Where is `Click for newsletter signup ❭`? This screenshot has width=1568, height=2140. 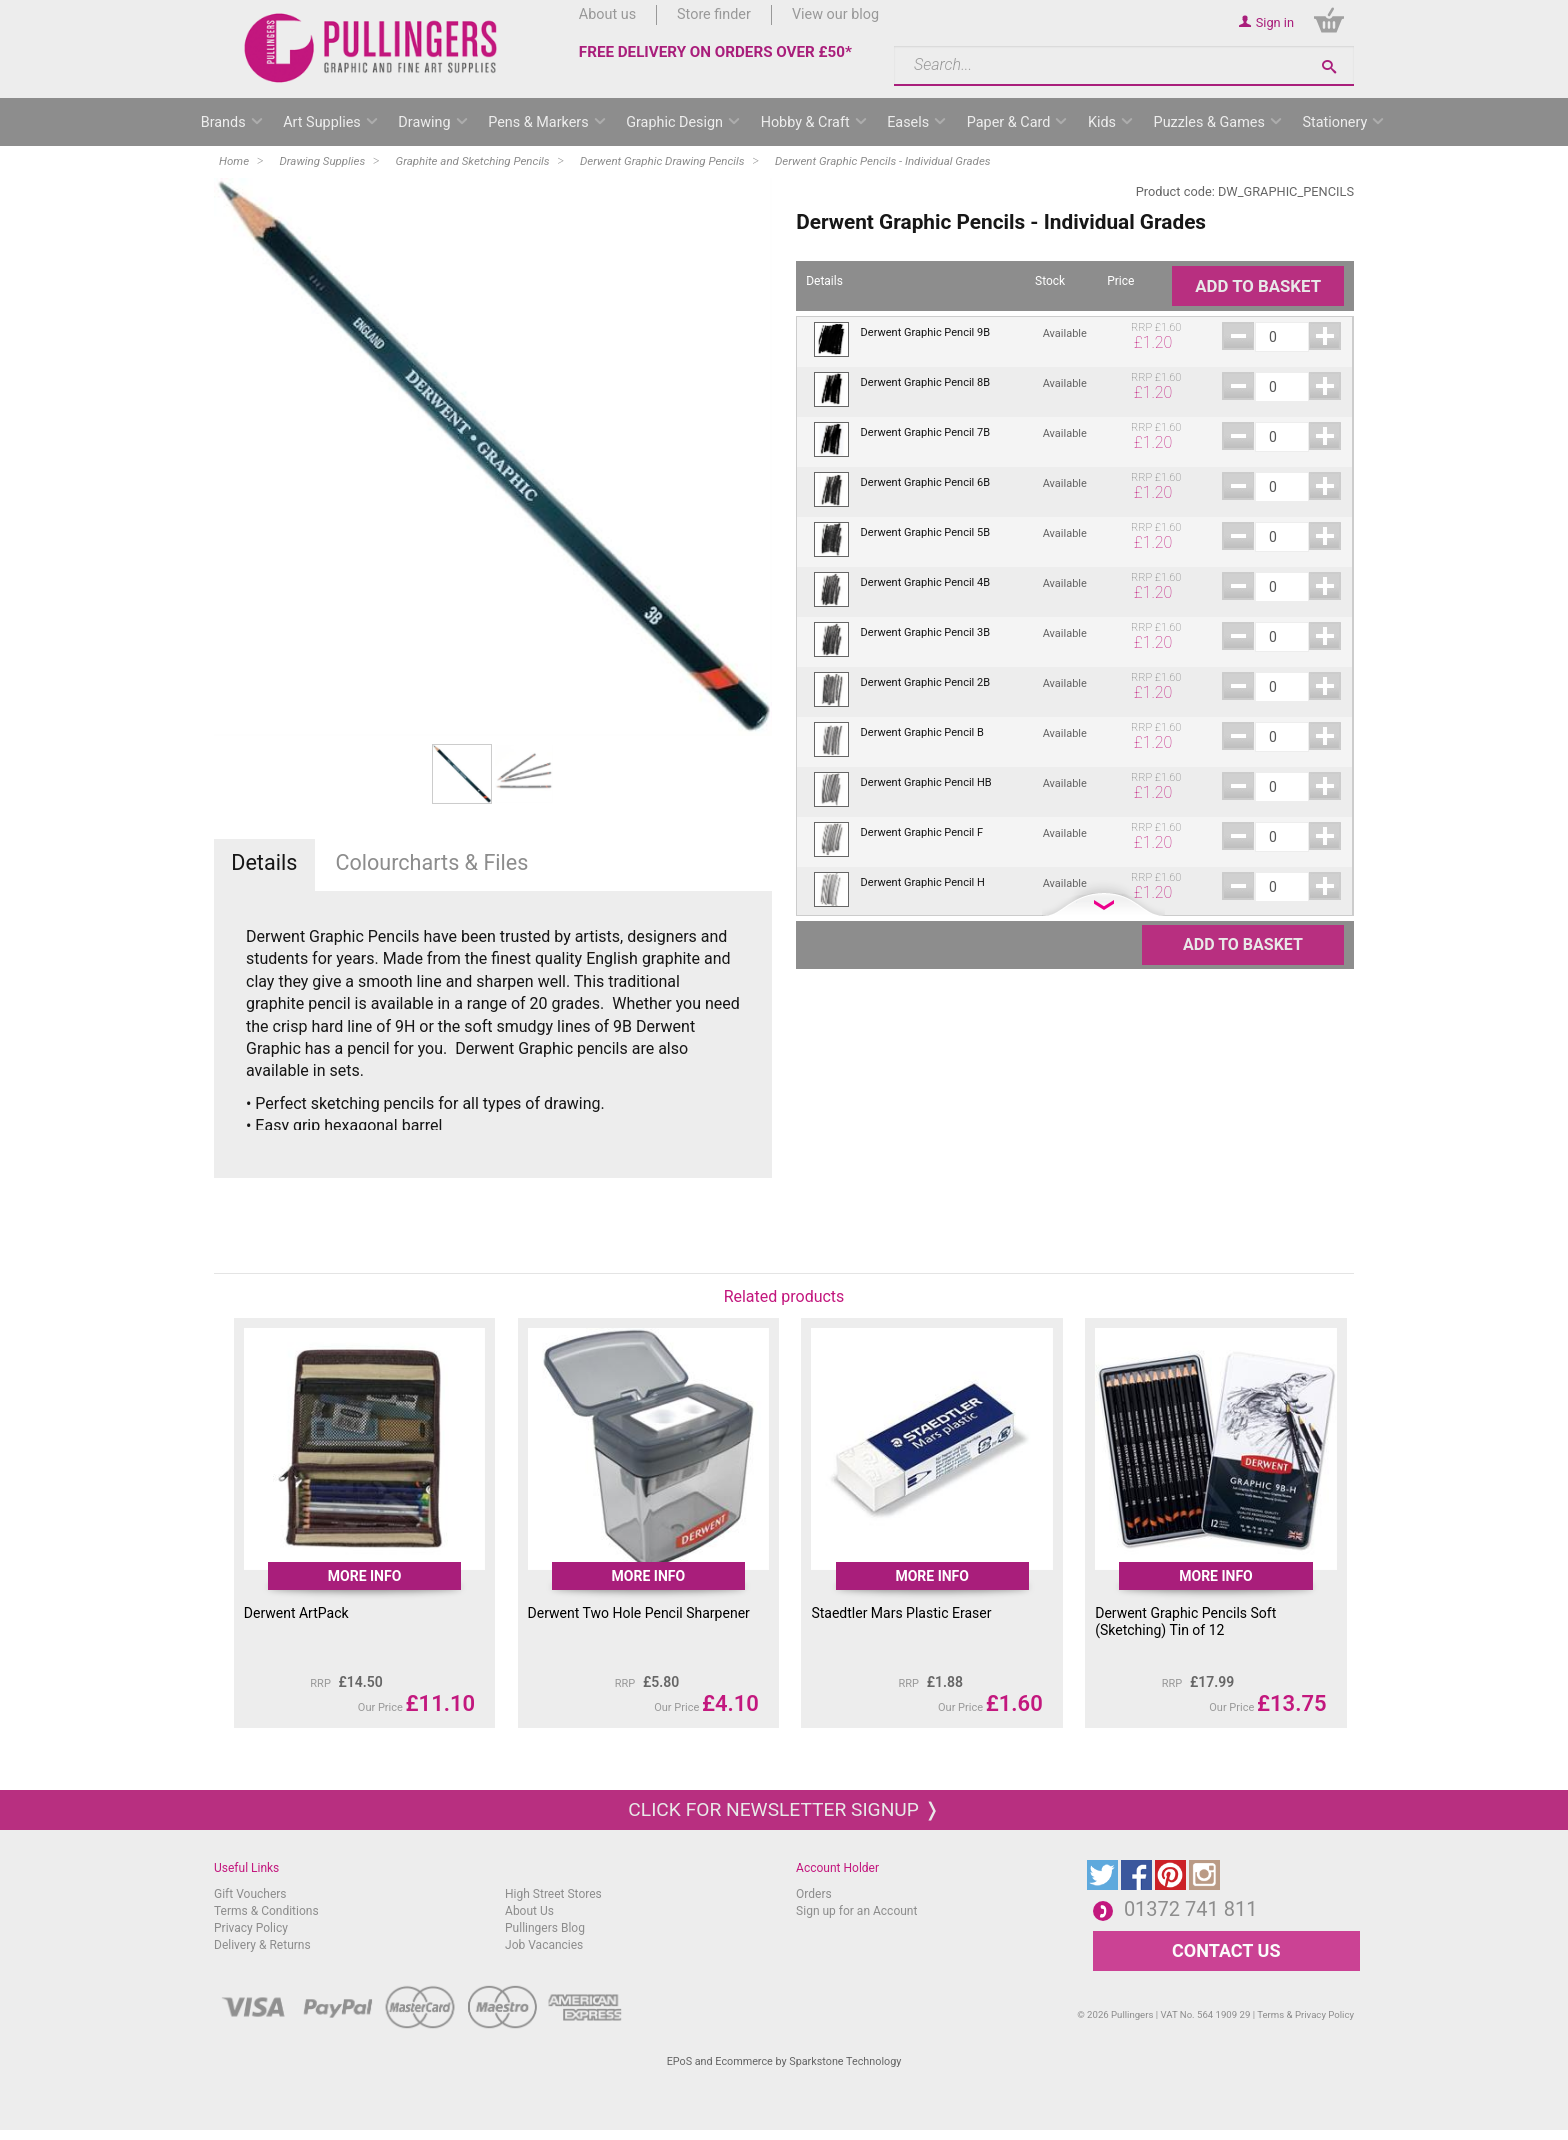
Click for newsletter signup ❭ is located at coordinates (783, 1809).